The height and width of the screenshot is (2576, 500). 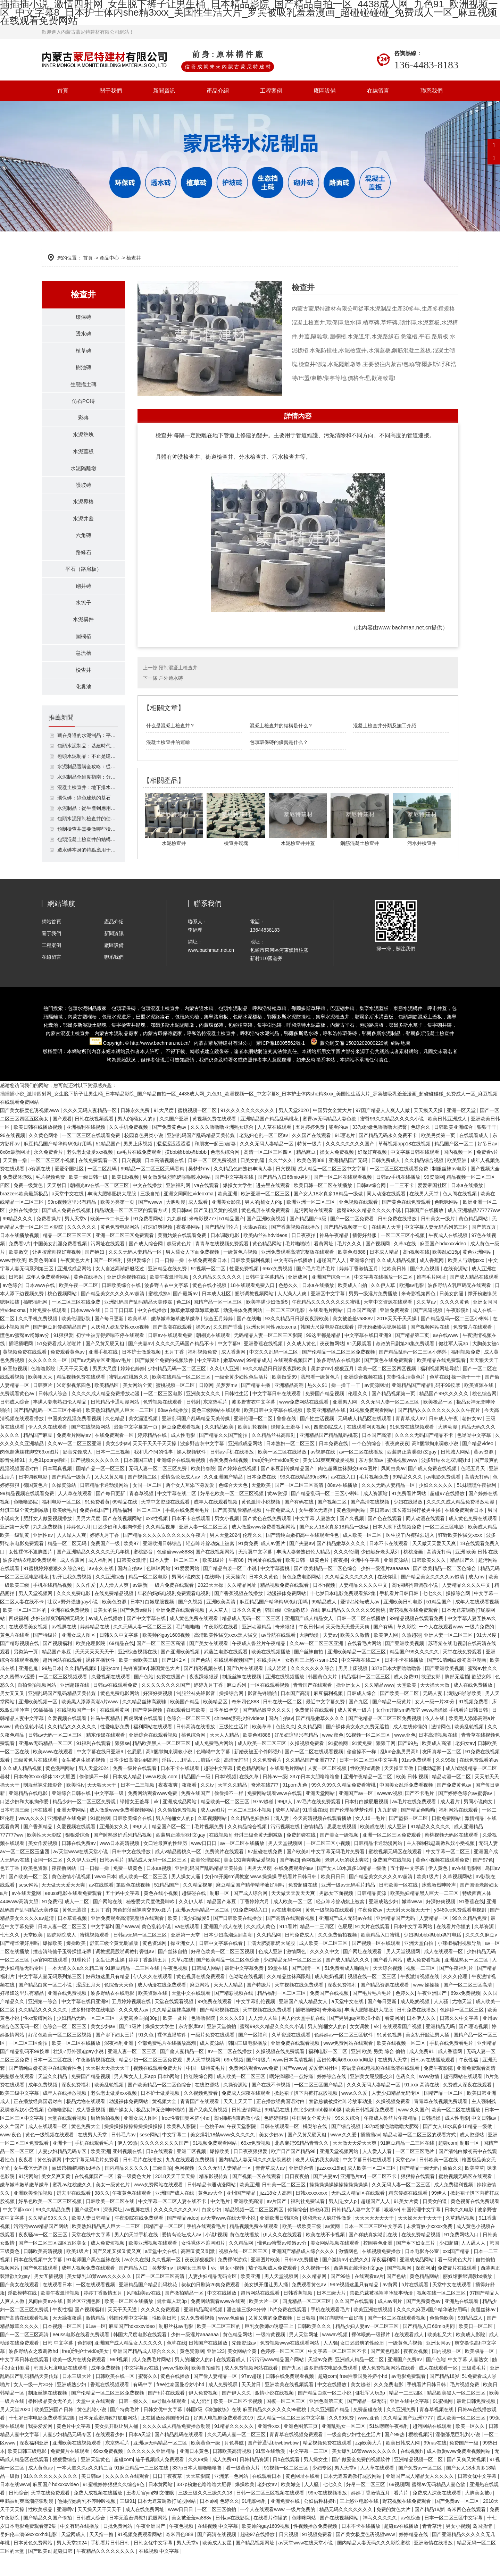 What do you see at coordinates (132, 2022) in the screenshot?
I see `五月婷婷视频在线` at bounding box center [132, 2022].